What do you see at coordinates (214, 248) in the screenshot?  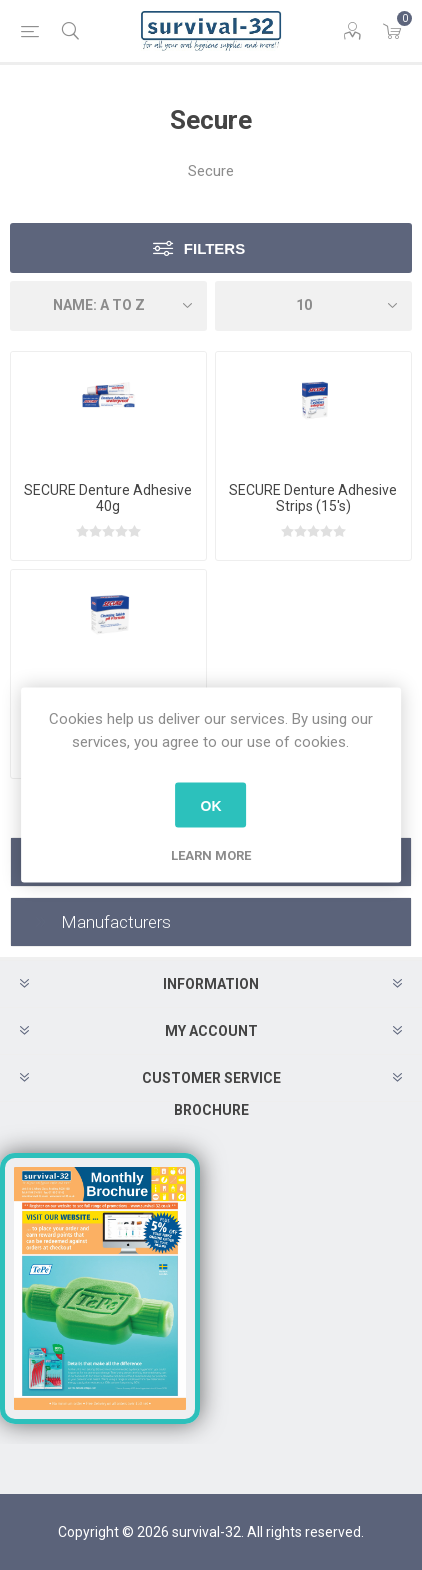 I see `Filters` at bounding box center [214, 248].